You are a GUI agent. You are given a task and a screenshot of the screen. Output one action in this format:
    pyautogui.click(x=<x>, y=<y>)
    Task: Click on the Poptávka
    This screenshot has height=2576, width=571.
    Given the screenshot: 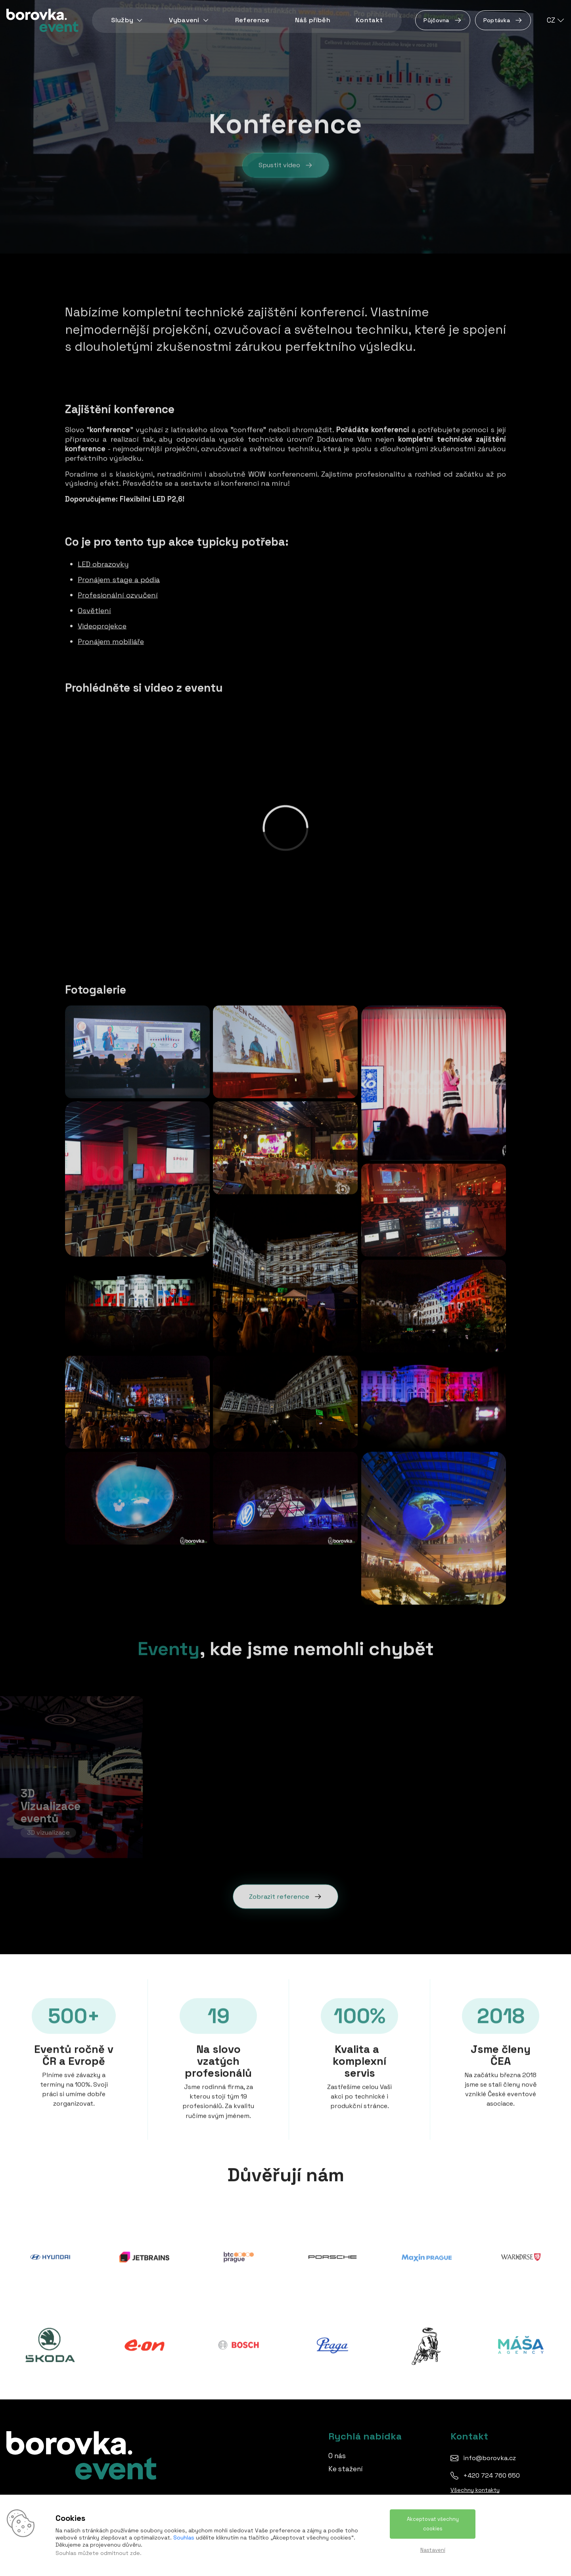 What is the action you would take?
    pyautogui.click(x=503, y=20)
    